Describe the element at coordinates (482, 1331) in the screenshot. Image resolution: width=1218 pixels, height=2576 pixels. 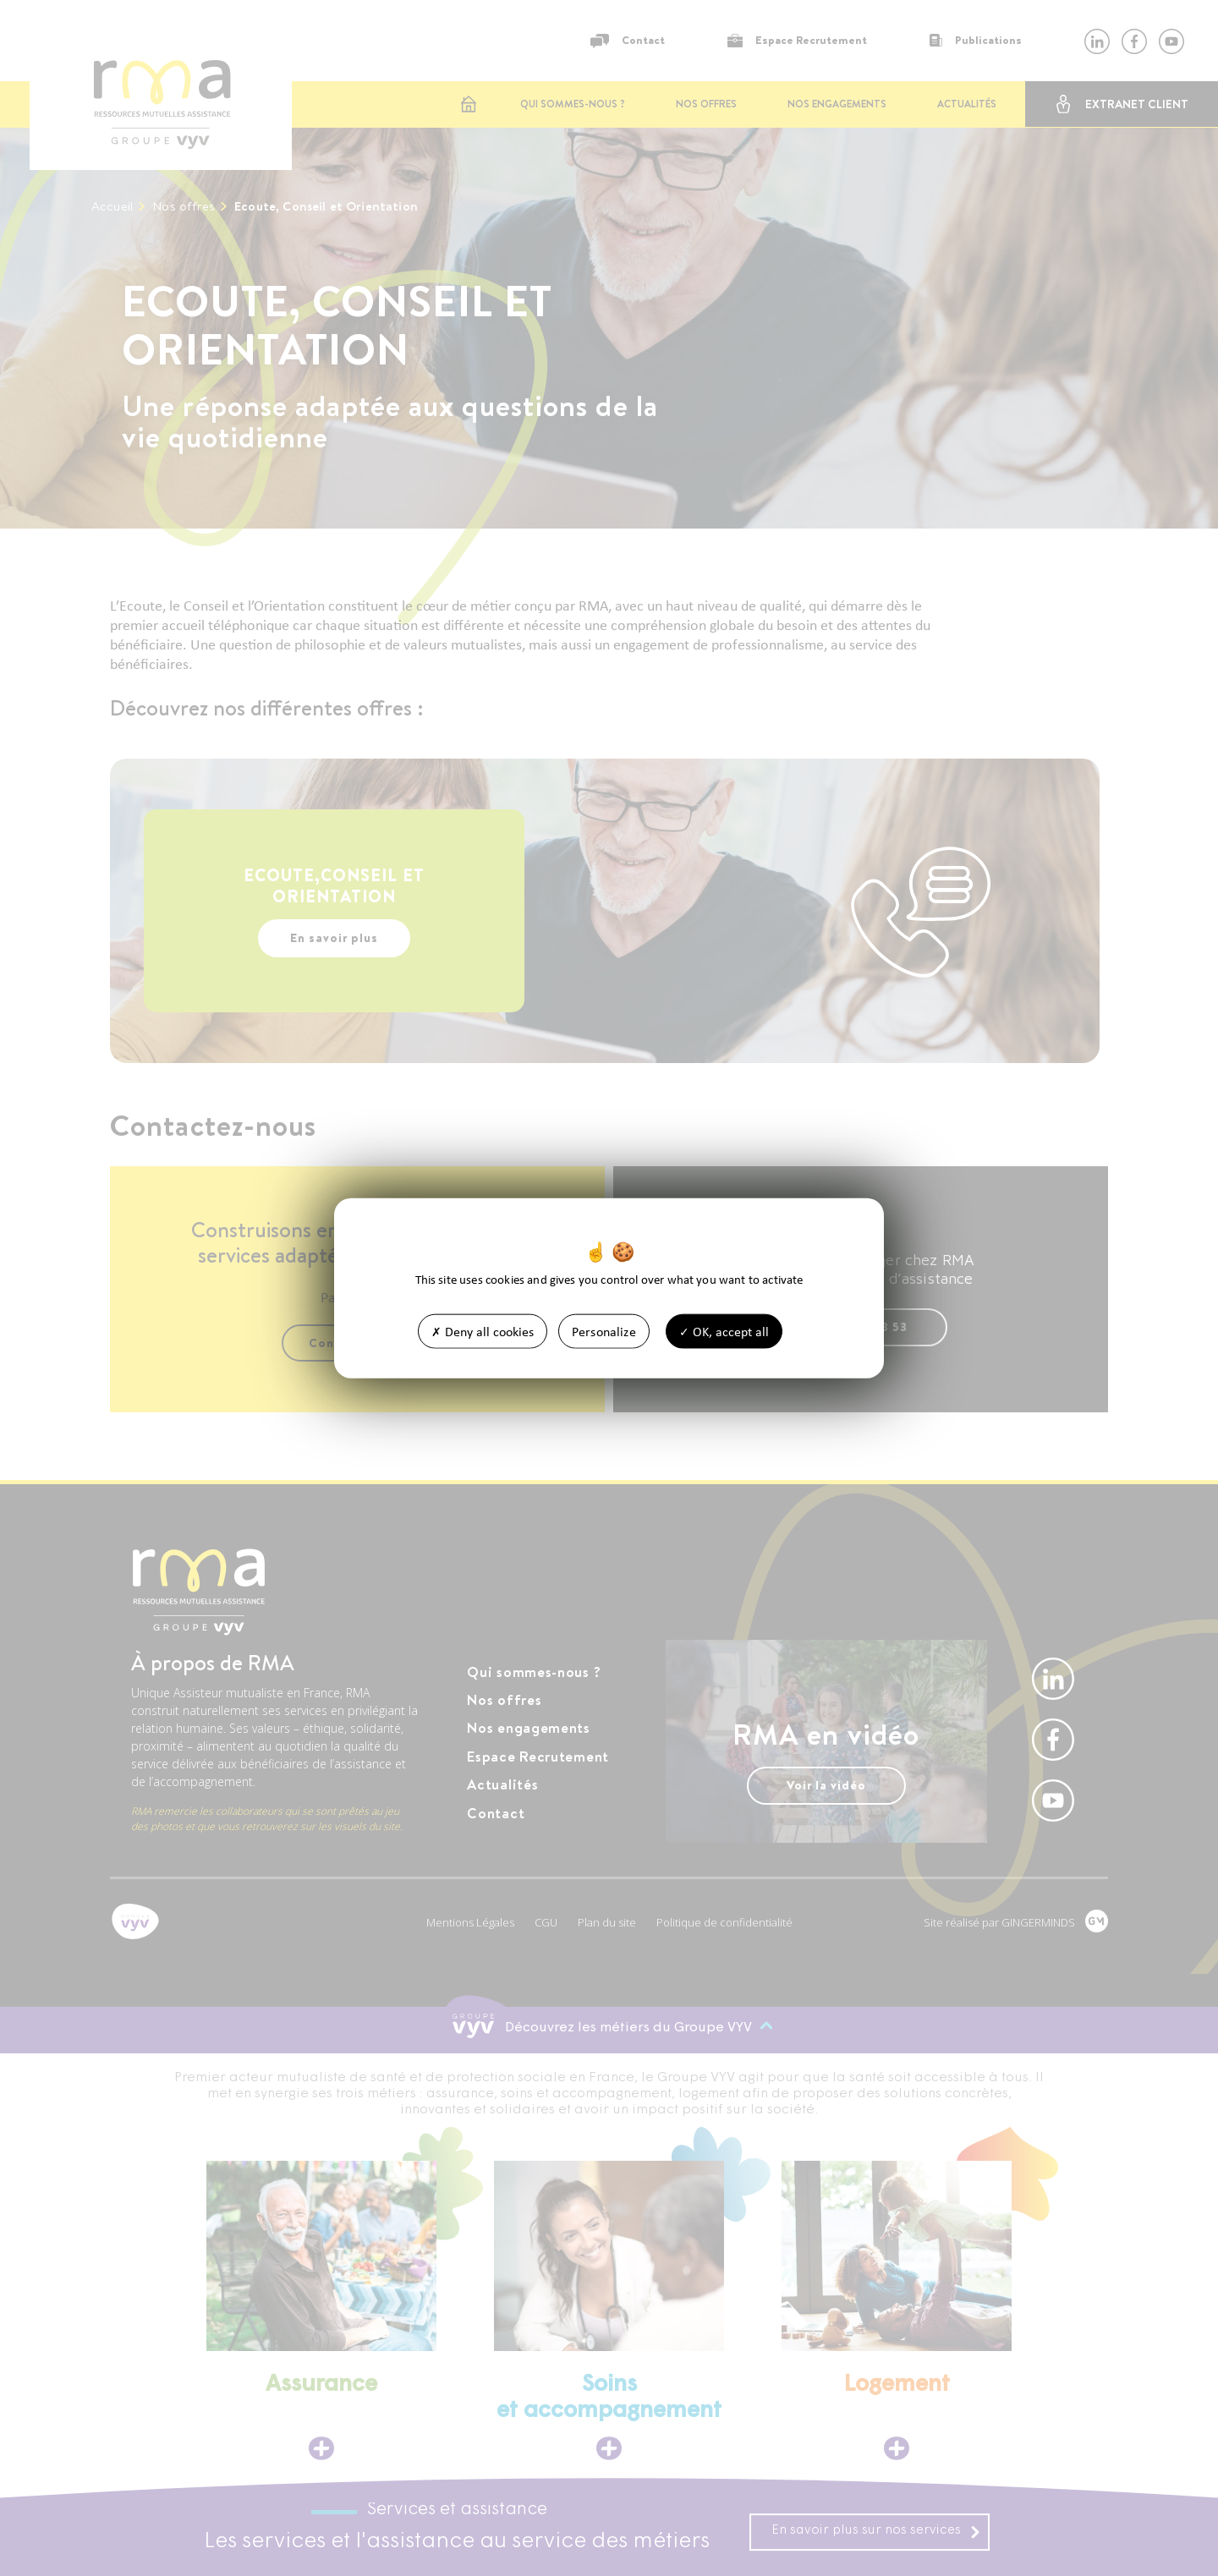
I see `Deny all cookies` at that location.